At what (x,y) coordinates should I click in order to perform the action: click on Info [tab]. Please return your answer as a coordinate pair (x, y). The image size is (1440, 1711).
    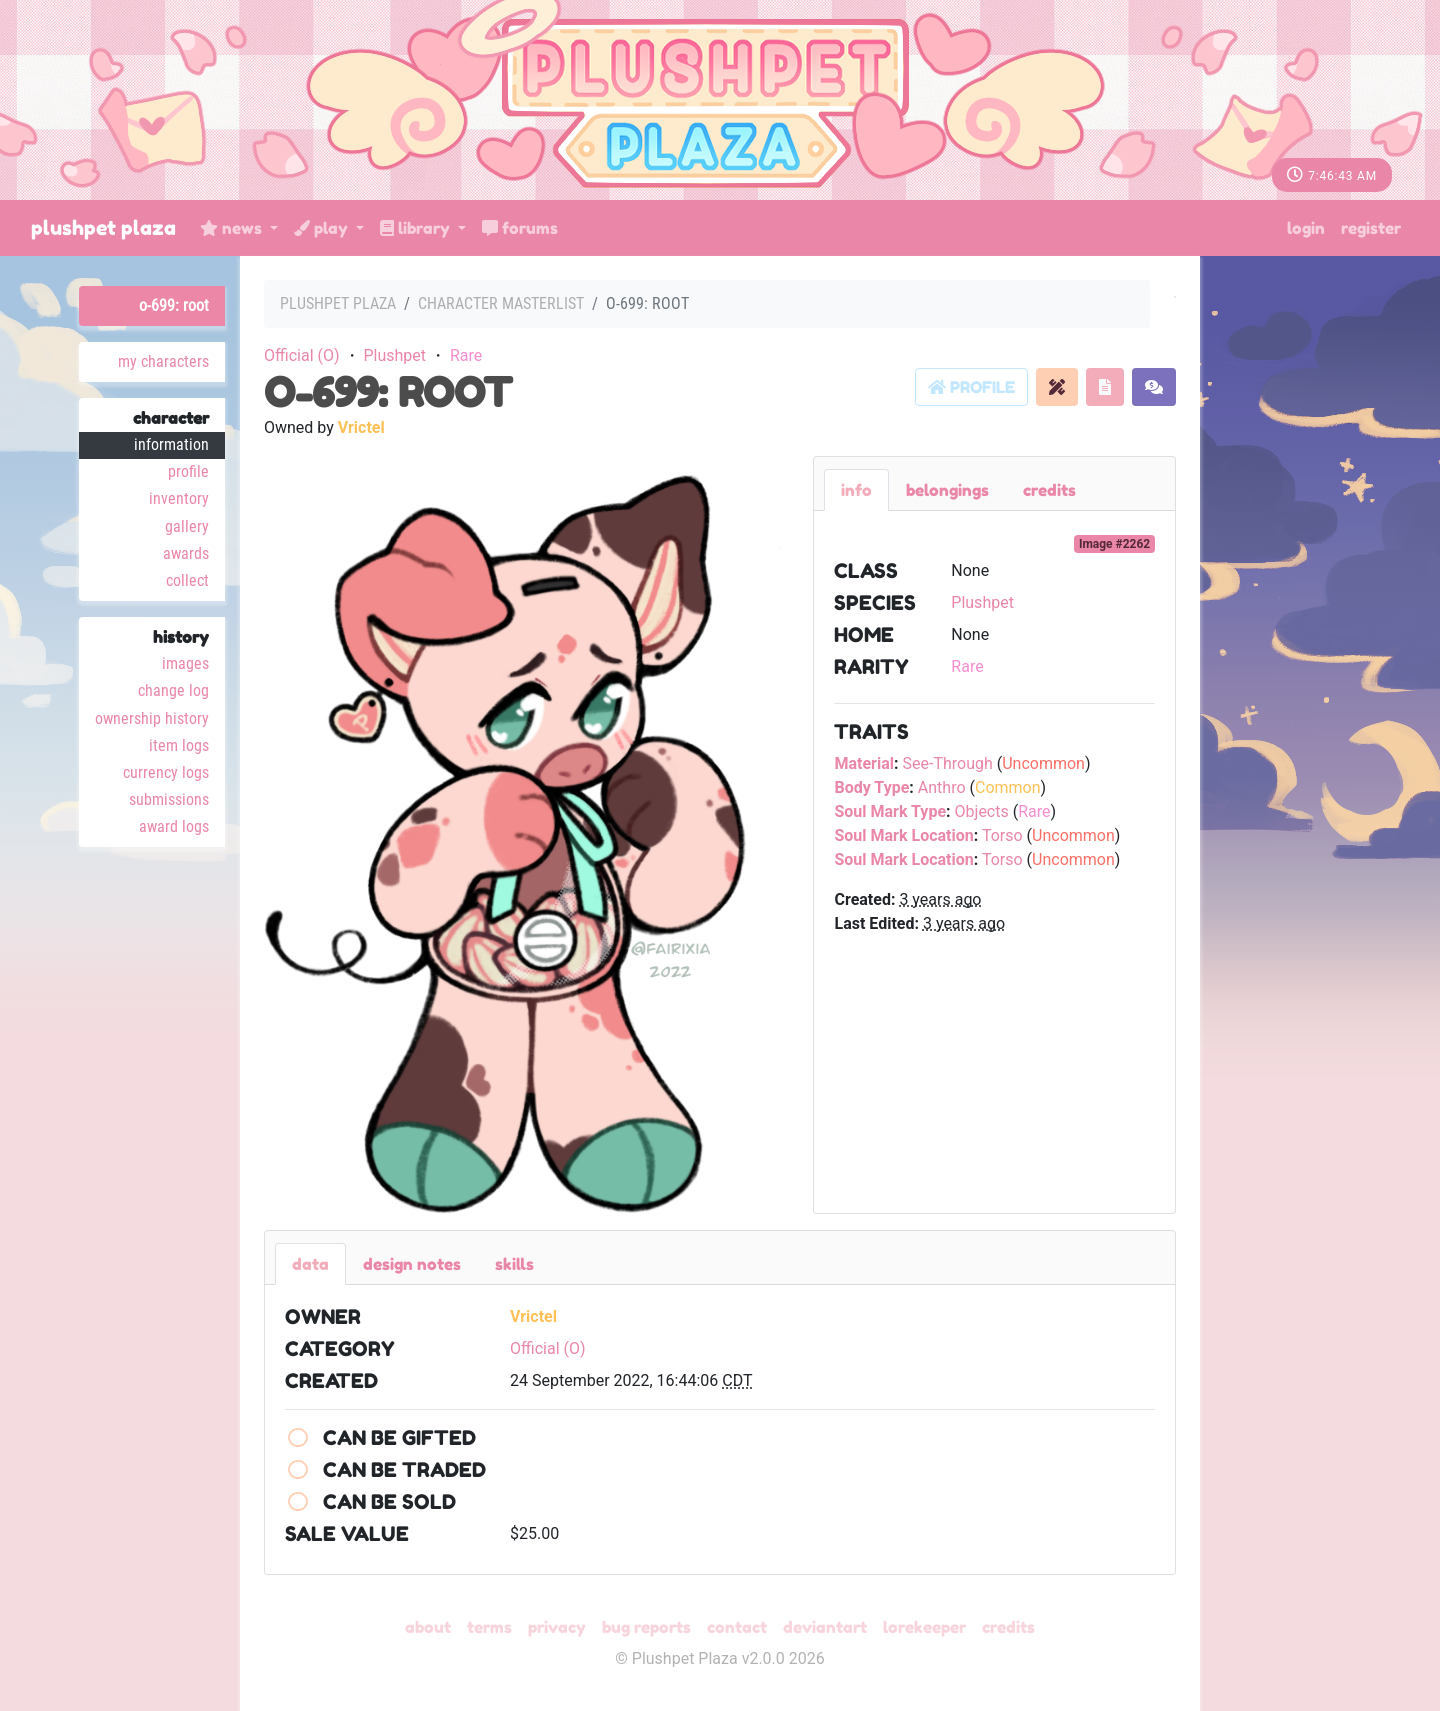
    Looking at the image, I should click on (856, 490).